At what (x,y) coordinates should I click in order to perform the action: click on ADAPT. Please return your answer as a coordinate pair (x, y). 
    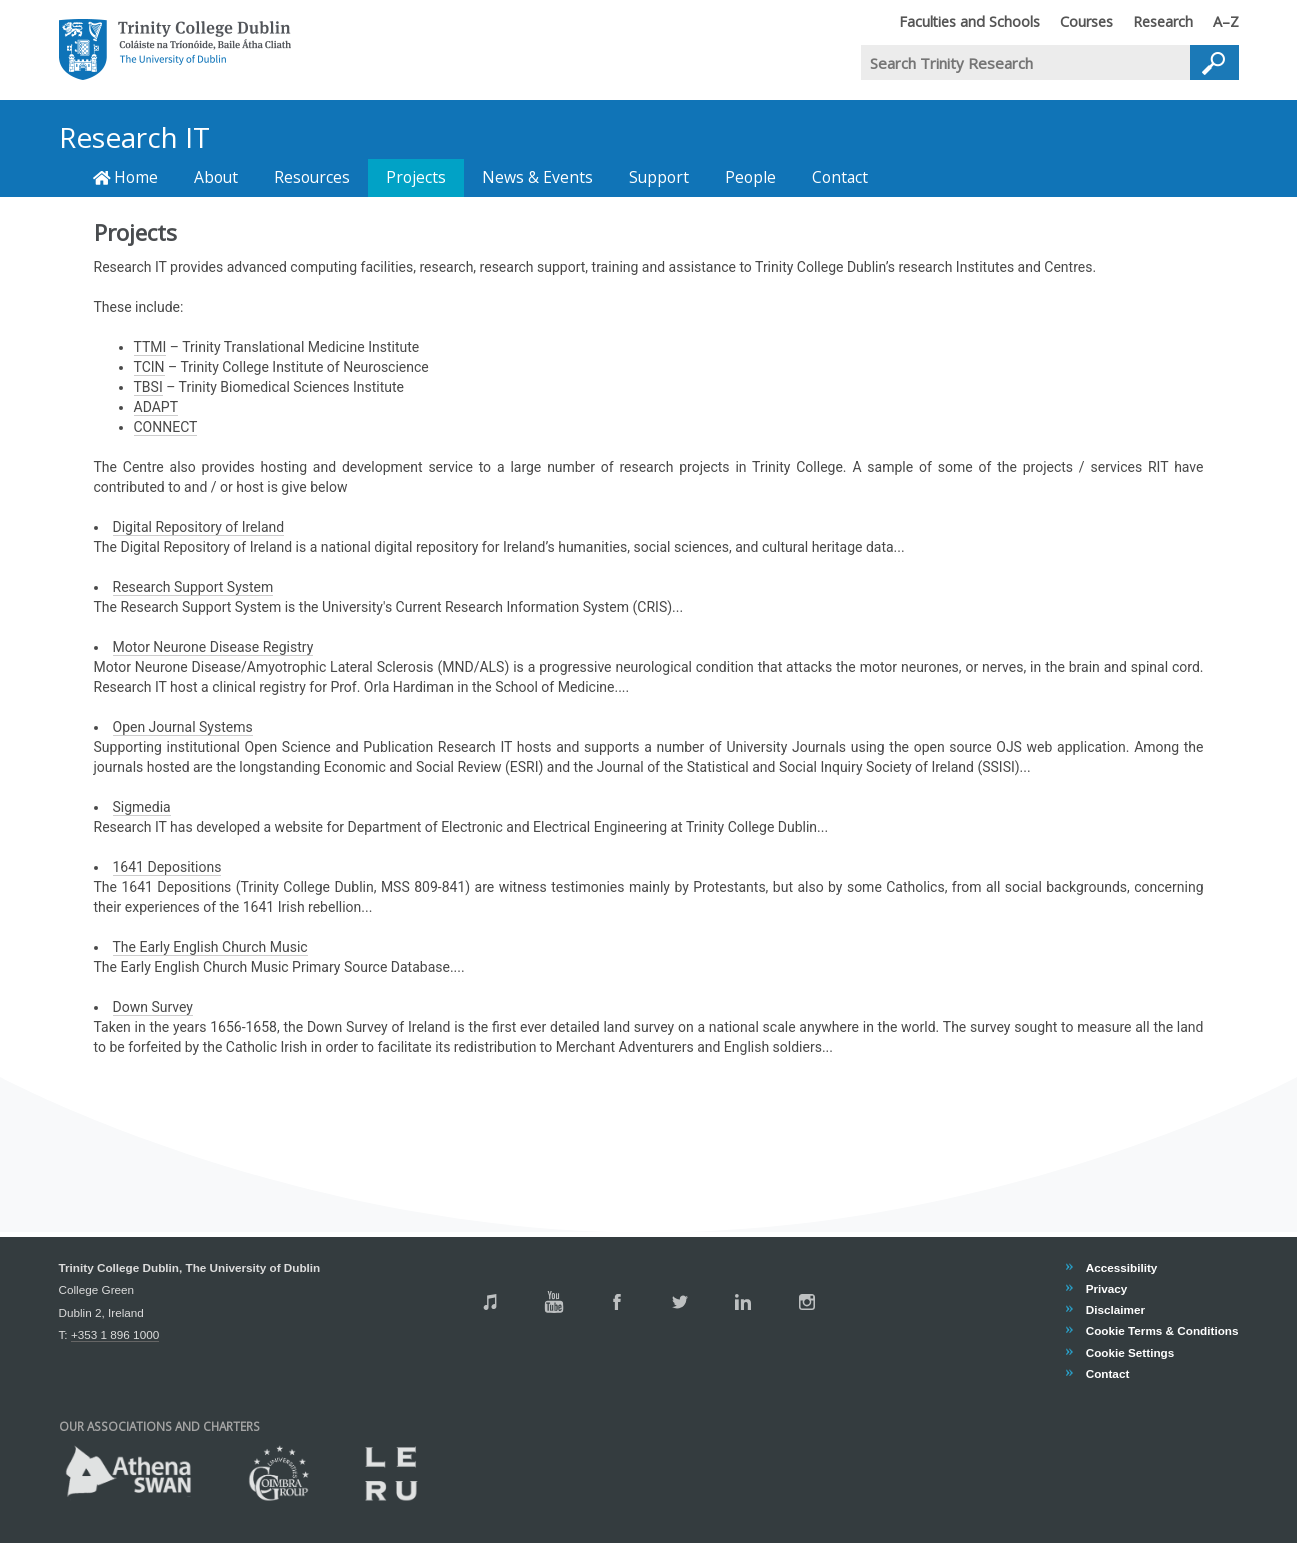
    Looking at the image, I should click on (156, 407).